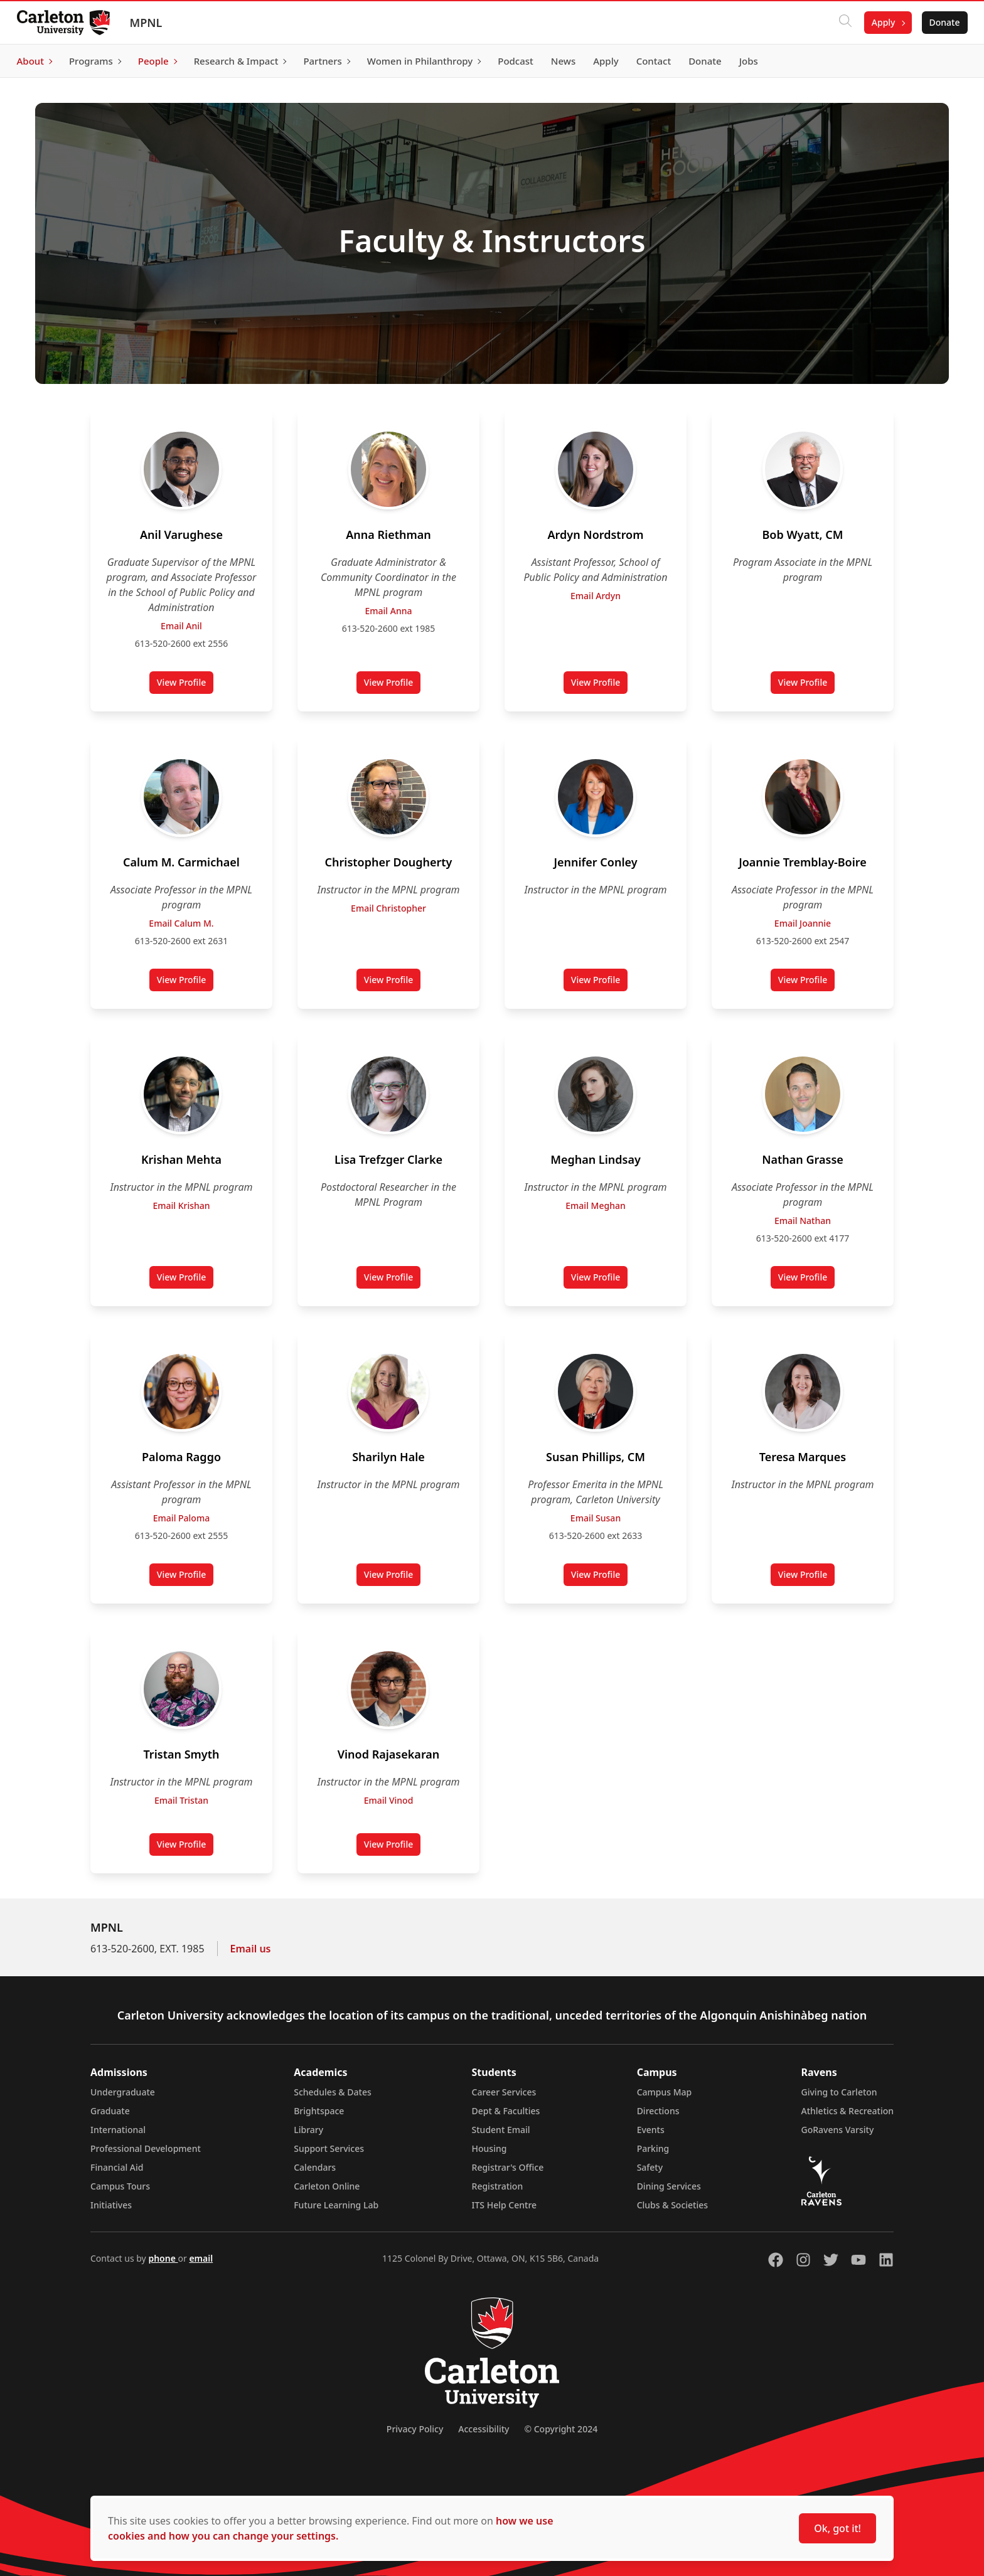  What do you see at coordinates (506, 2111) in the screenshot?
I see `Dept & Faculties` at bounding box center [506, 2111].